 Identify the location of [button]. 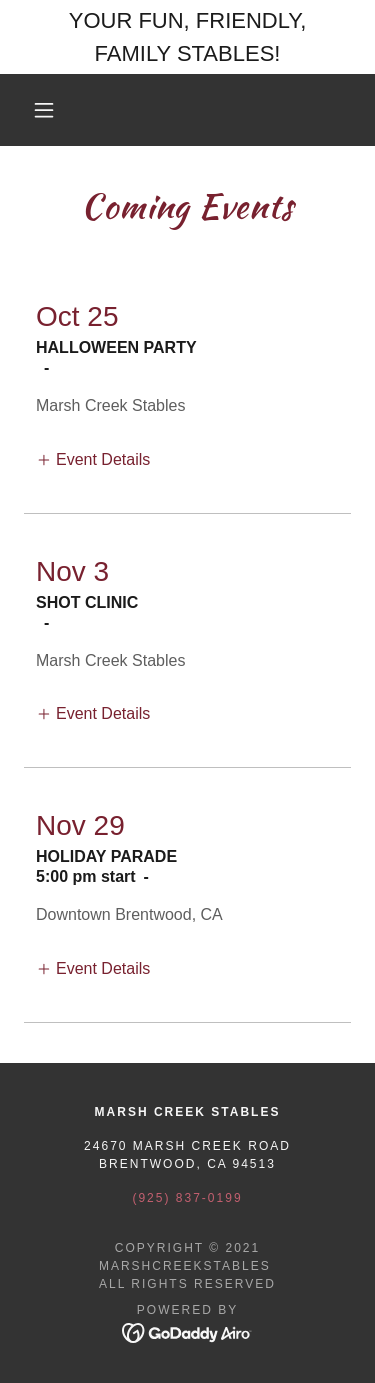
(44, 110).